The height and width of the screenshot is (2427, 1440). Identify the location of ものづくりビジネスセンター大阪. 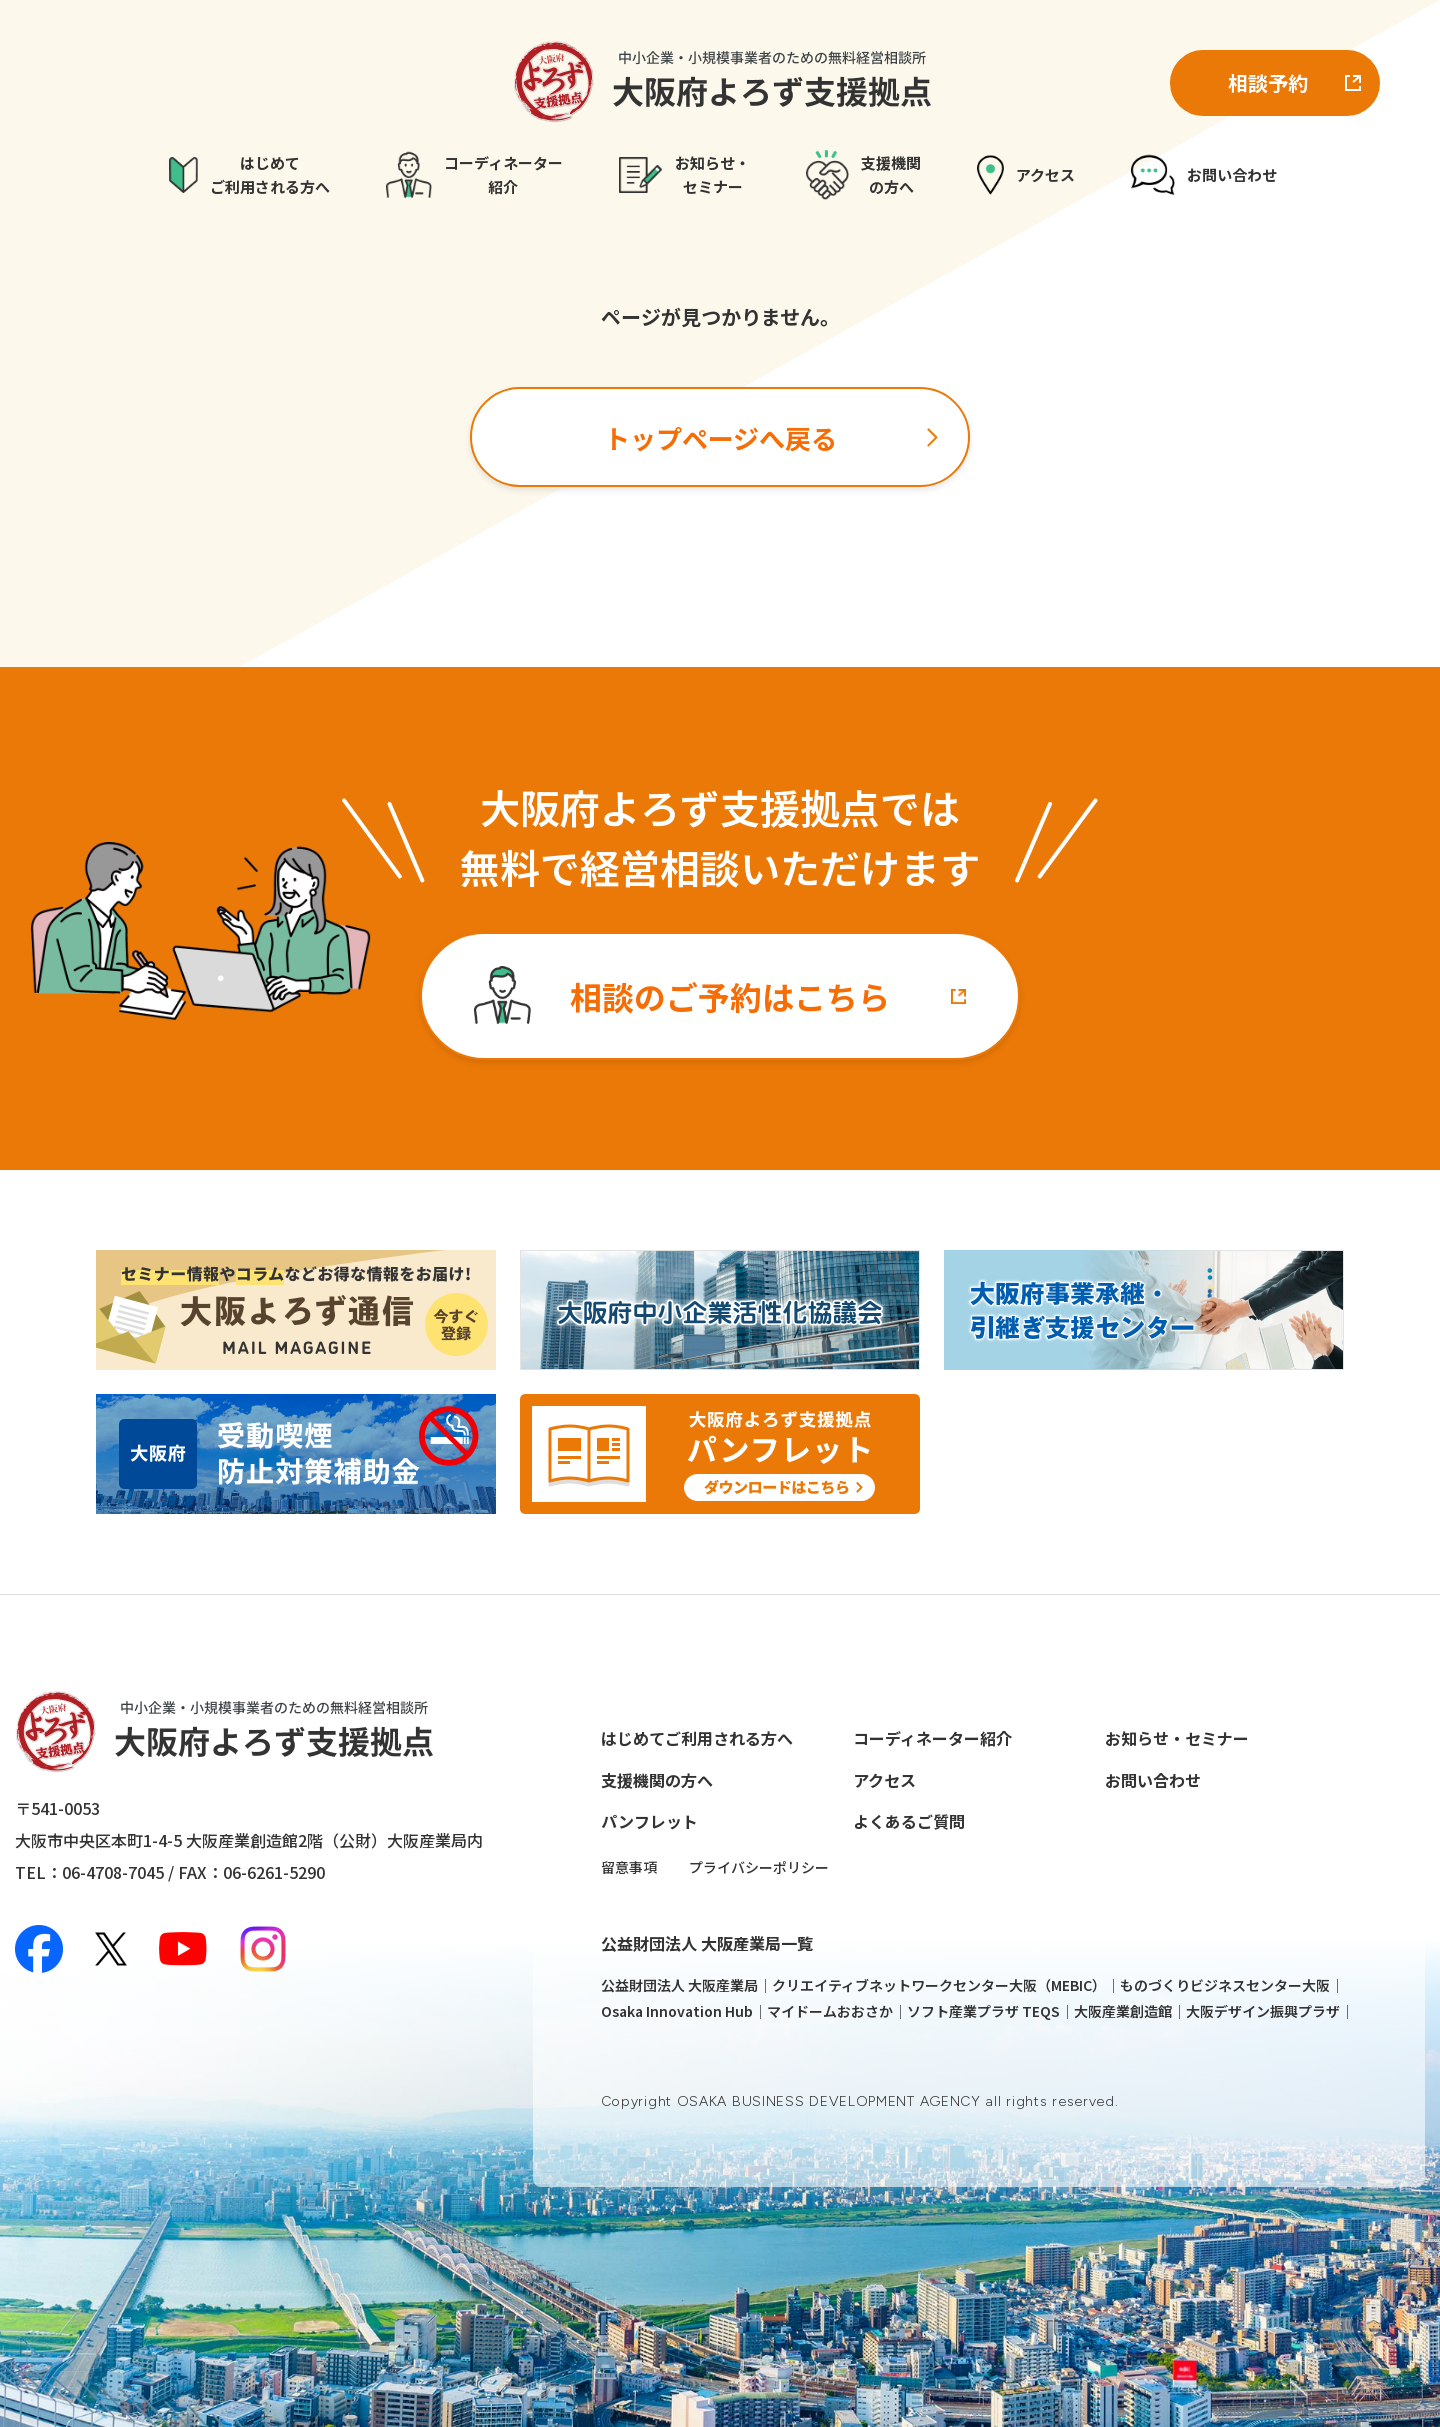
(1225, 1985).